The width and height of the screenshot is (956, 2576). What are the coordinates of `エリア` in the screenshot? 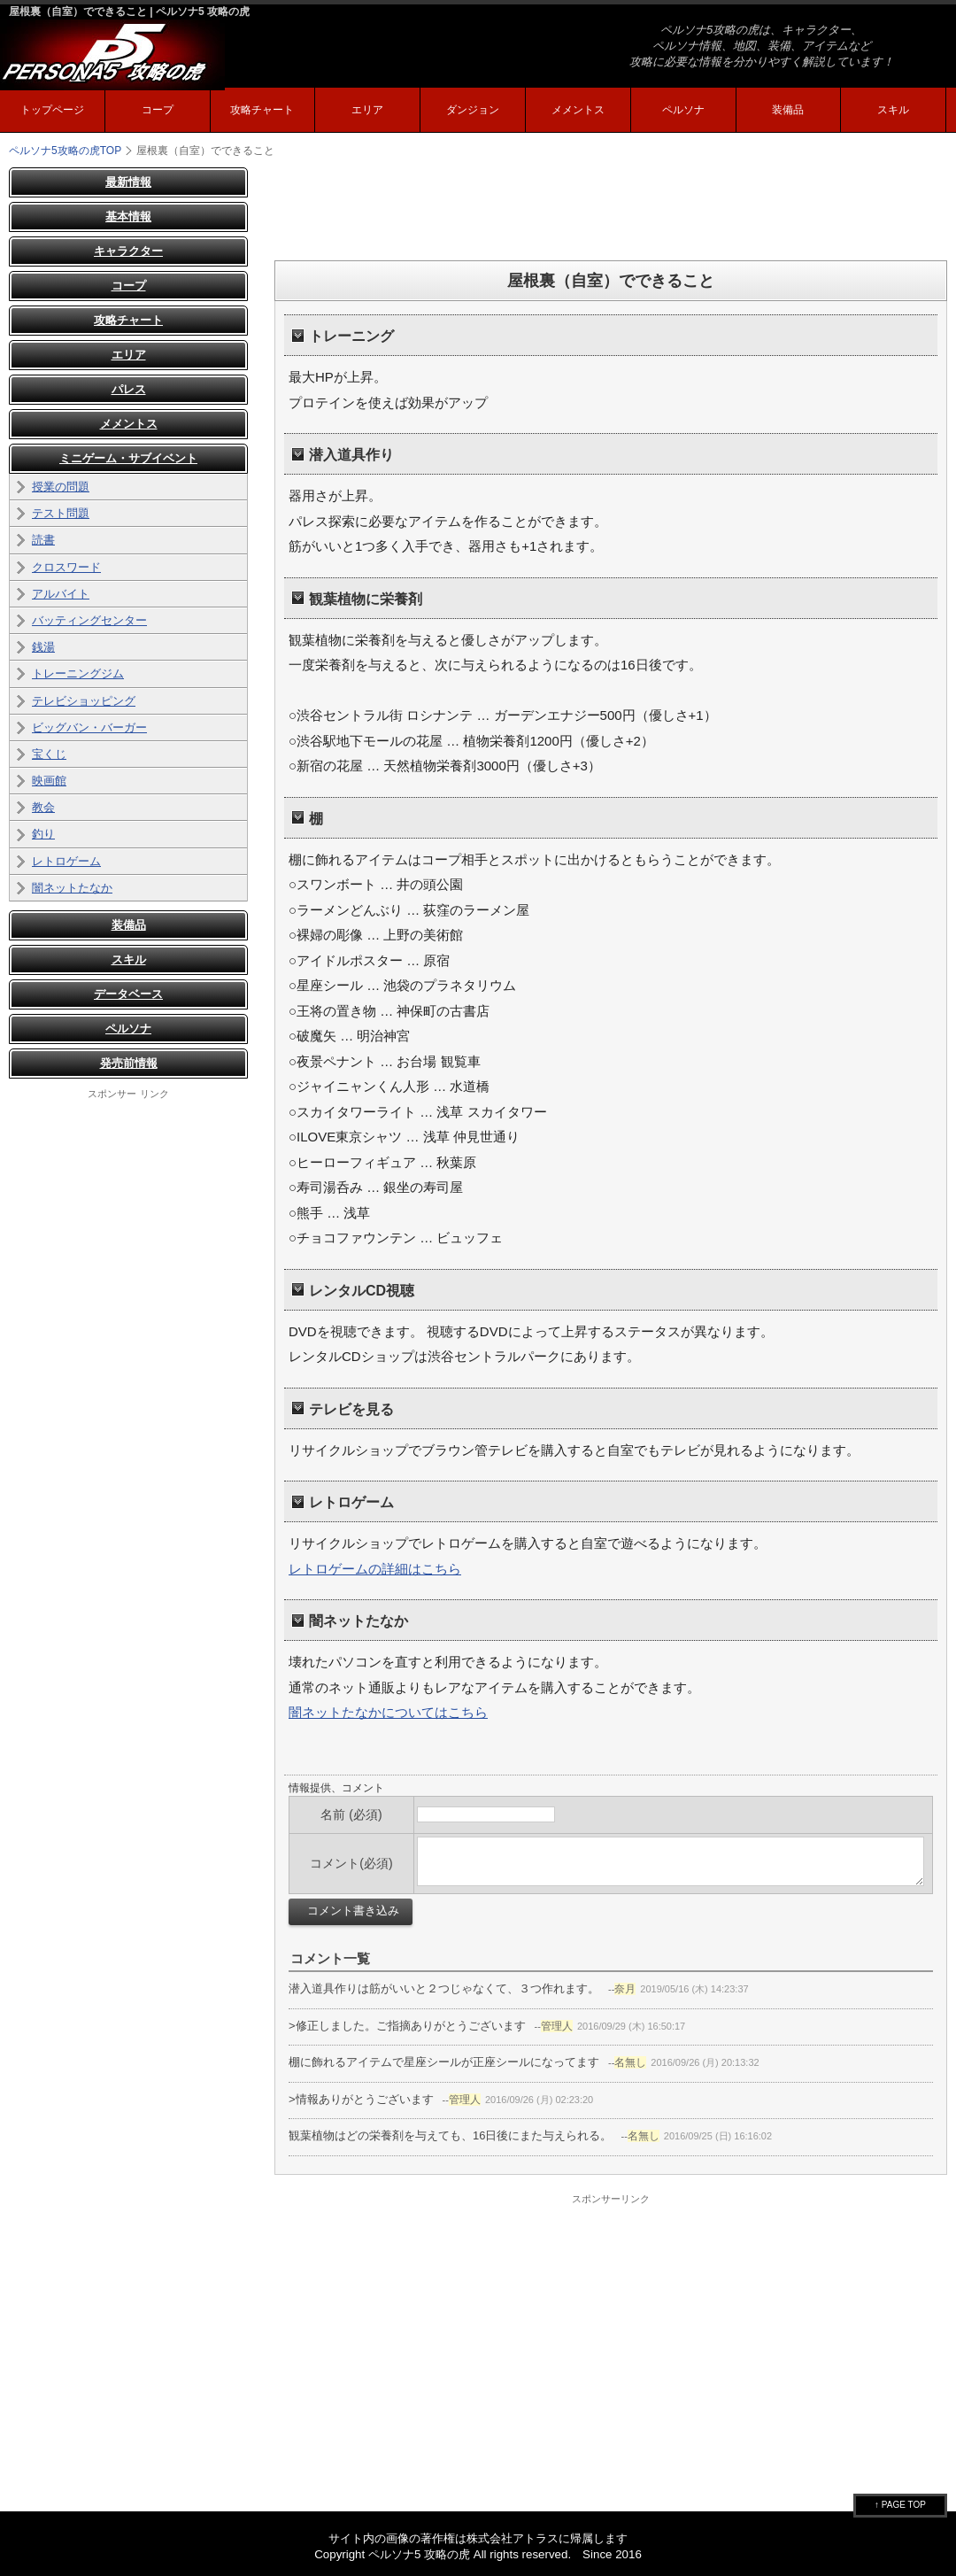 It's located at (367, 110).